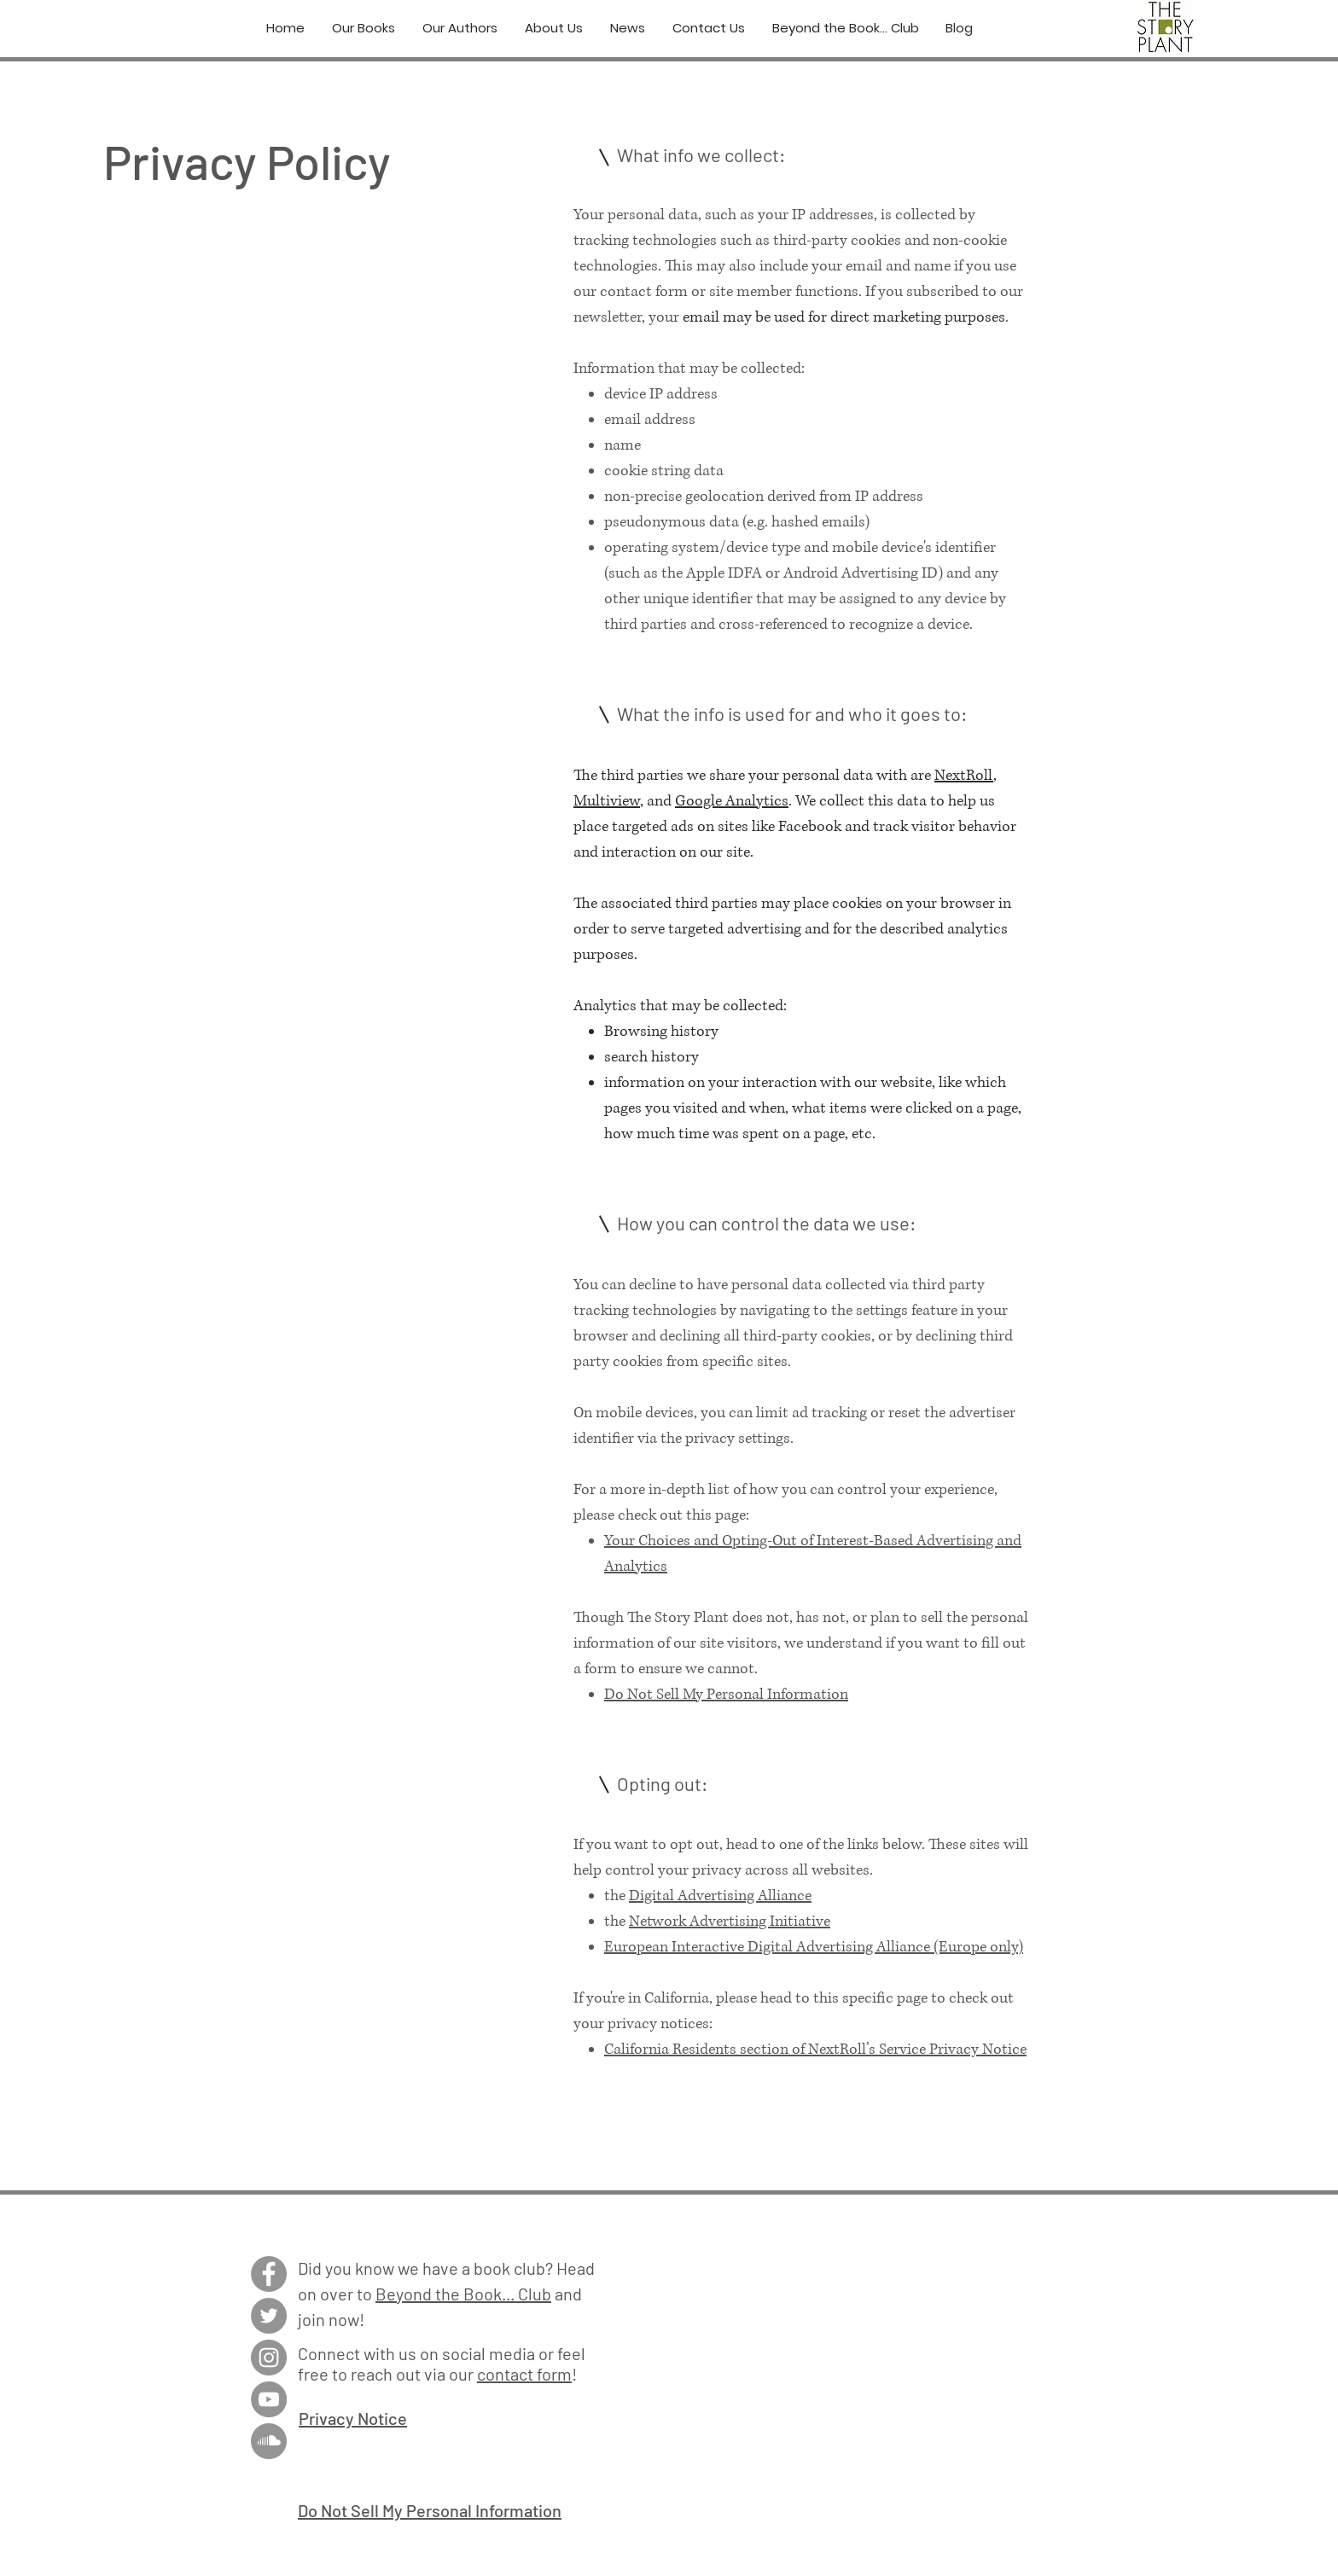 The image size is (1338, 2576). Describe the element at coordinates (729, 1921) in the screenshot. I see `Network Advertising Initiative` at that location.